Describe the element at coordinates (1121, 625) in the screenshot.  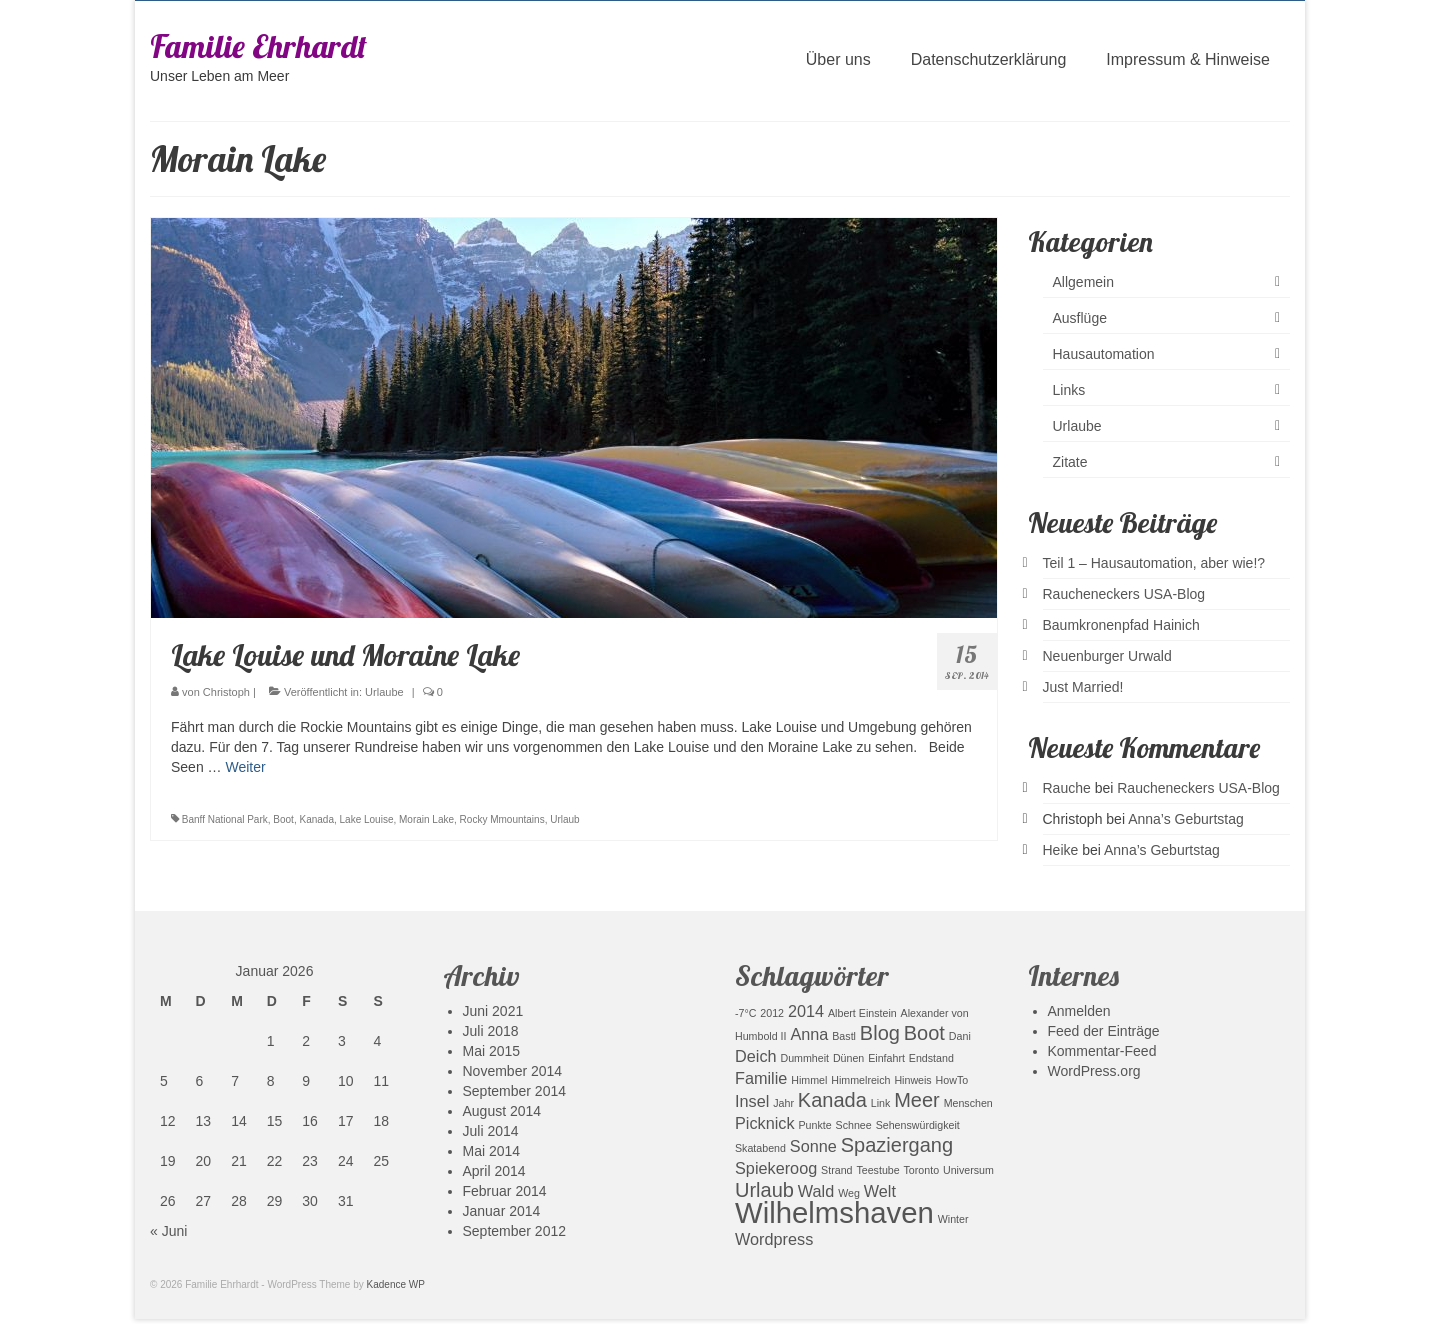
I see `Baumkronenpfad Hainich` at that location.